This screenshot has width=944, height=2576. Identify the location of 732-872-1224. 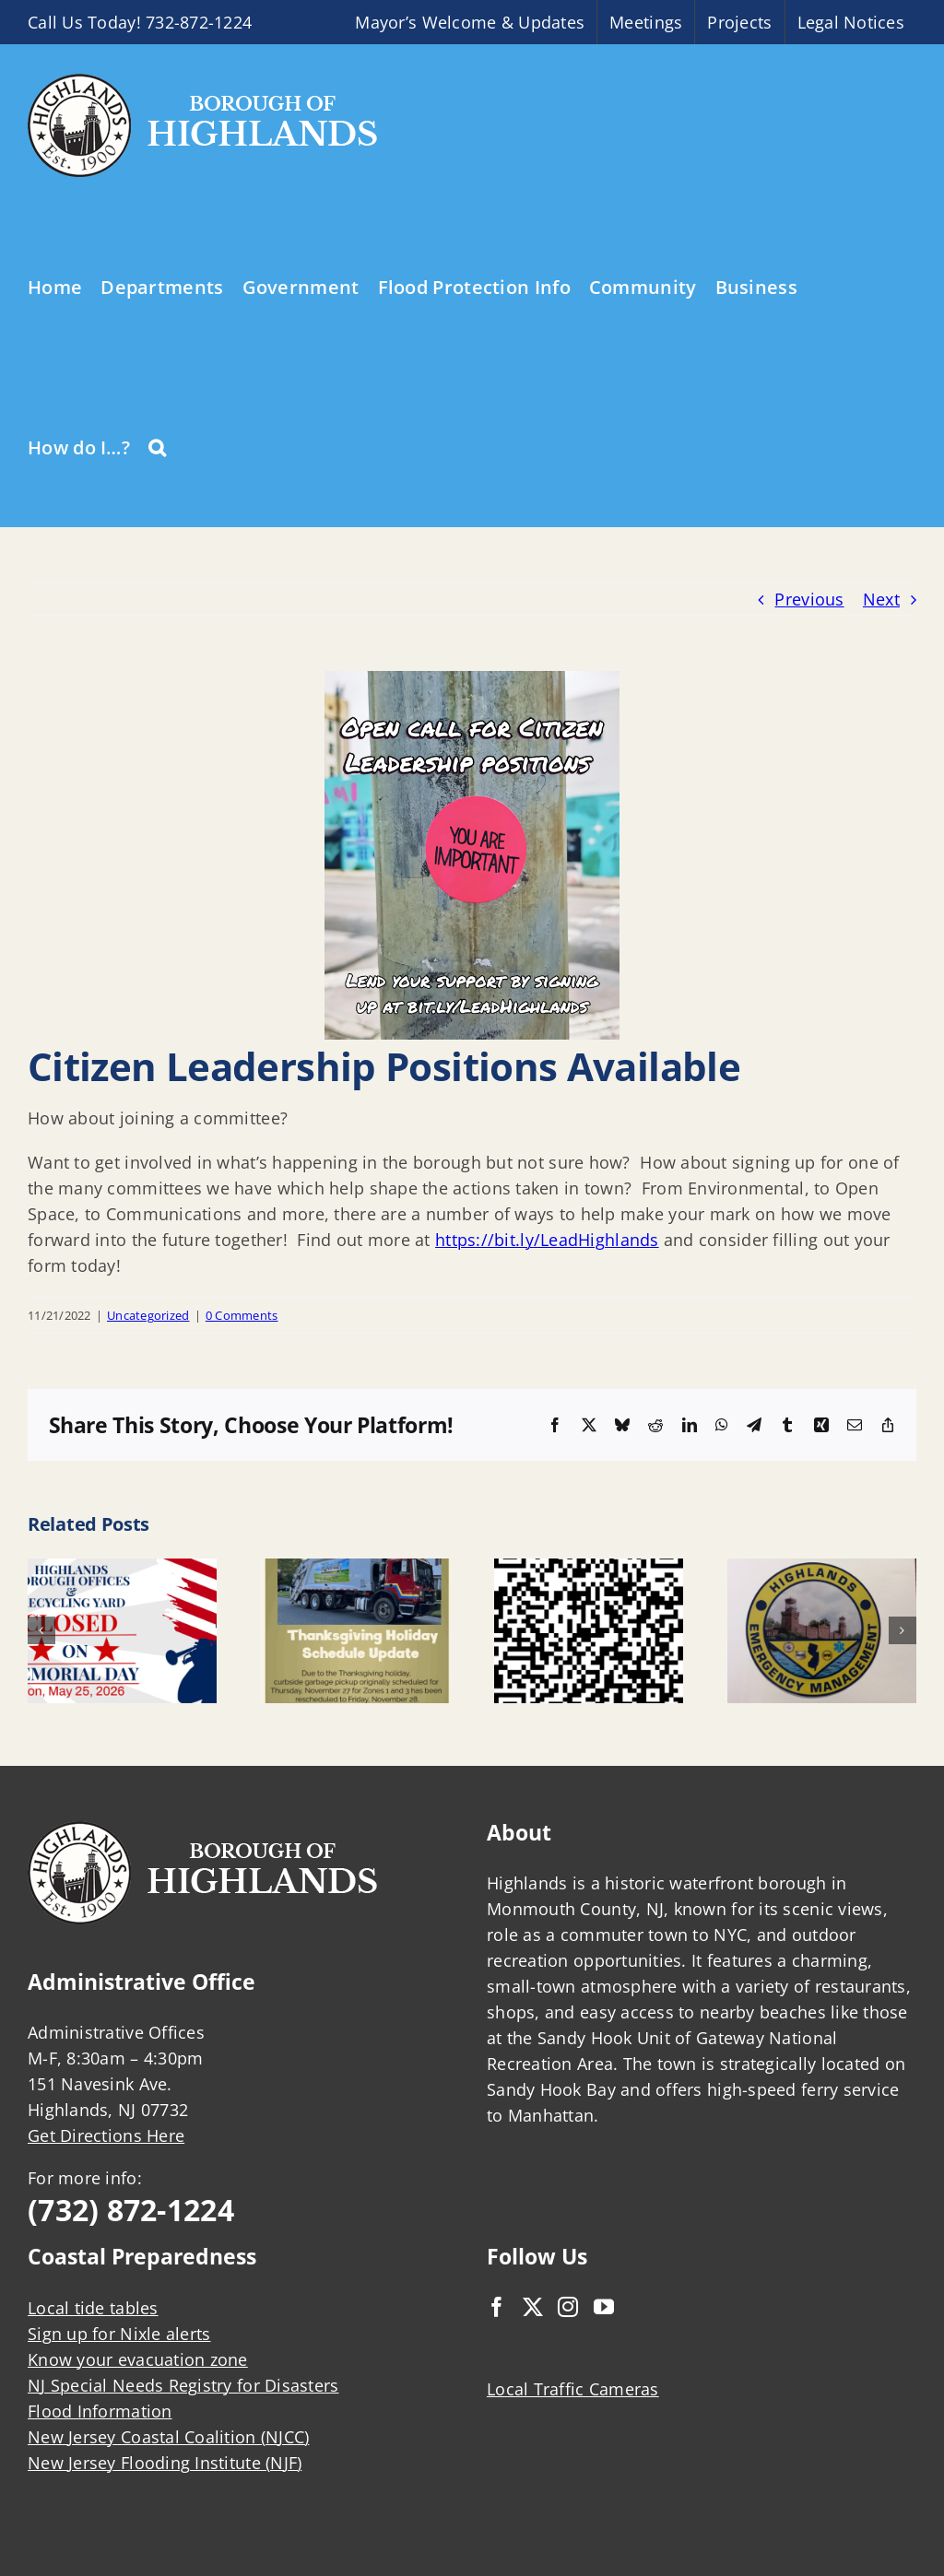
(199, 22).